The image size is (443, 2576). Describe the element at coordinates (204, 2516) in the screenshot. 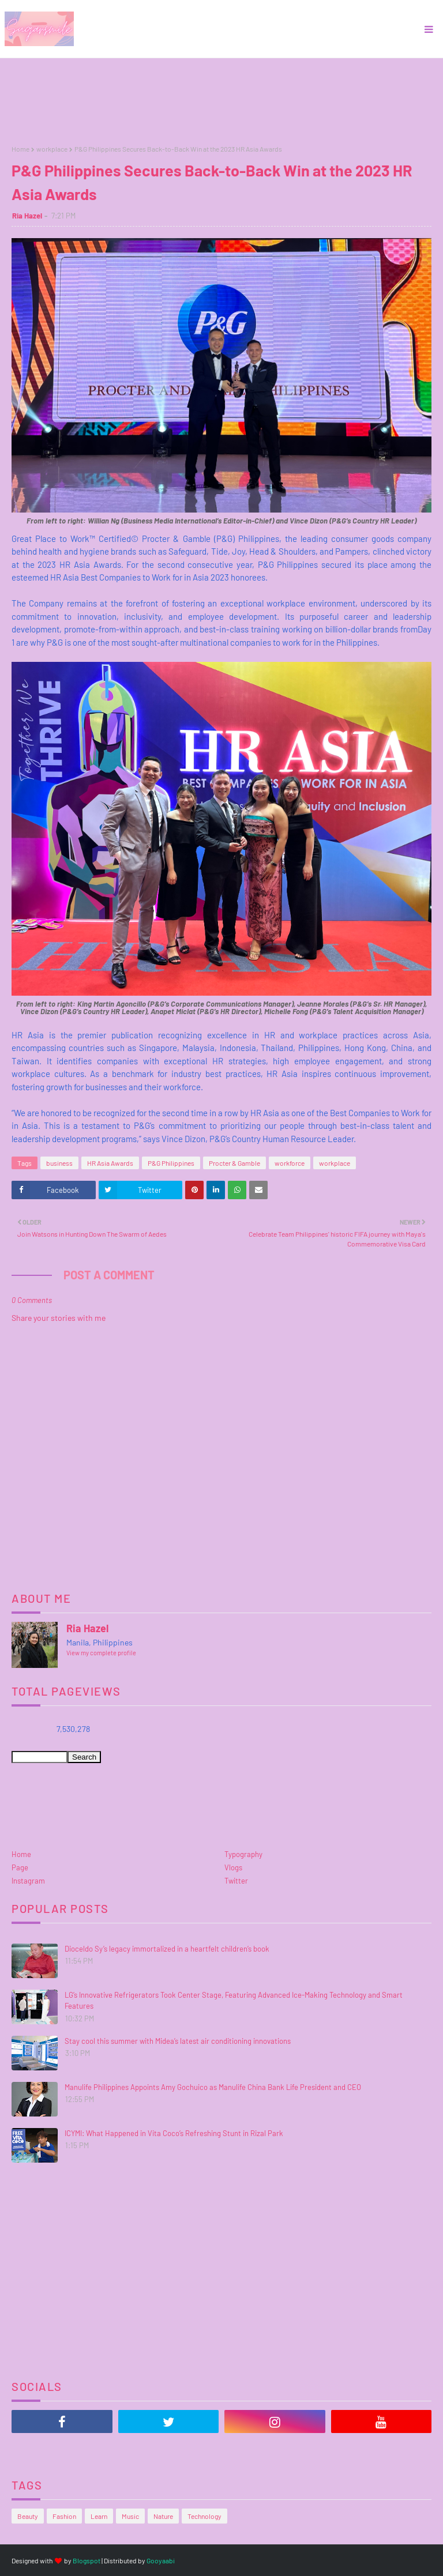

I see `Technology` at that location.